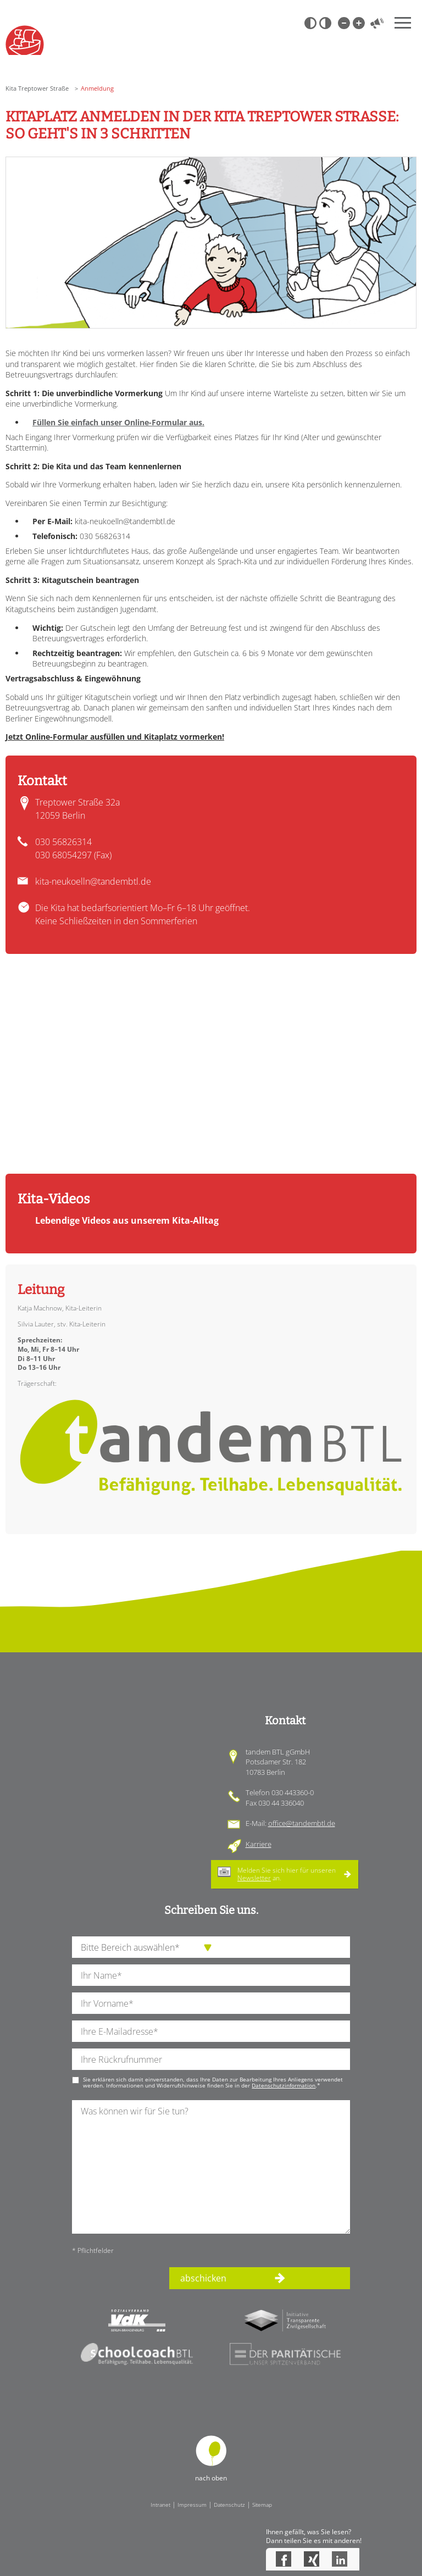 This screenshot has height=2576, width=422. What do you see at coordinates (343, 23) in the screenshot?
I see `Kleine Schrift [Kleine Schrift verwenden]` at bounding box center [343, 23].